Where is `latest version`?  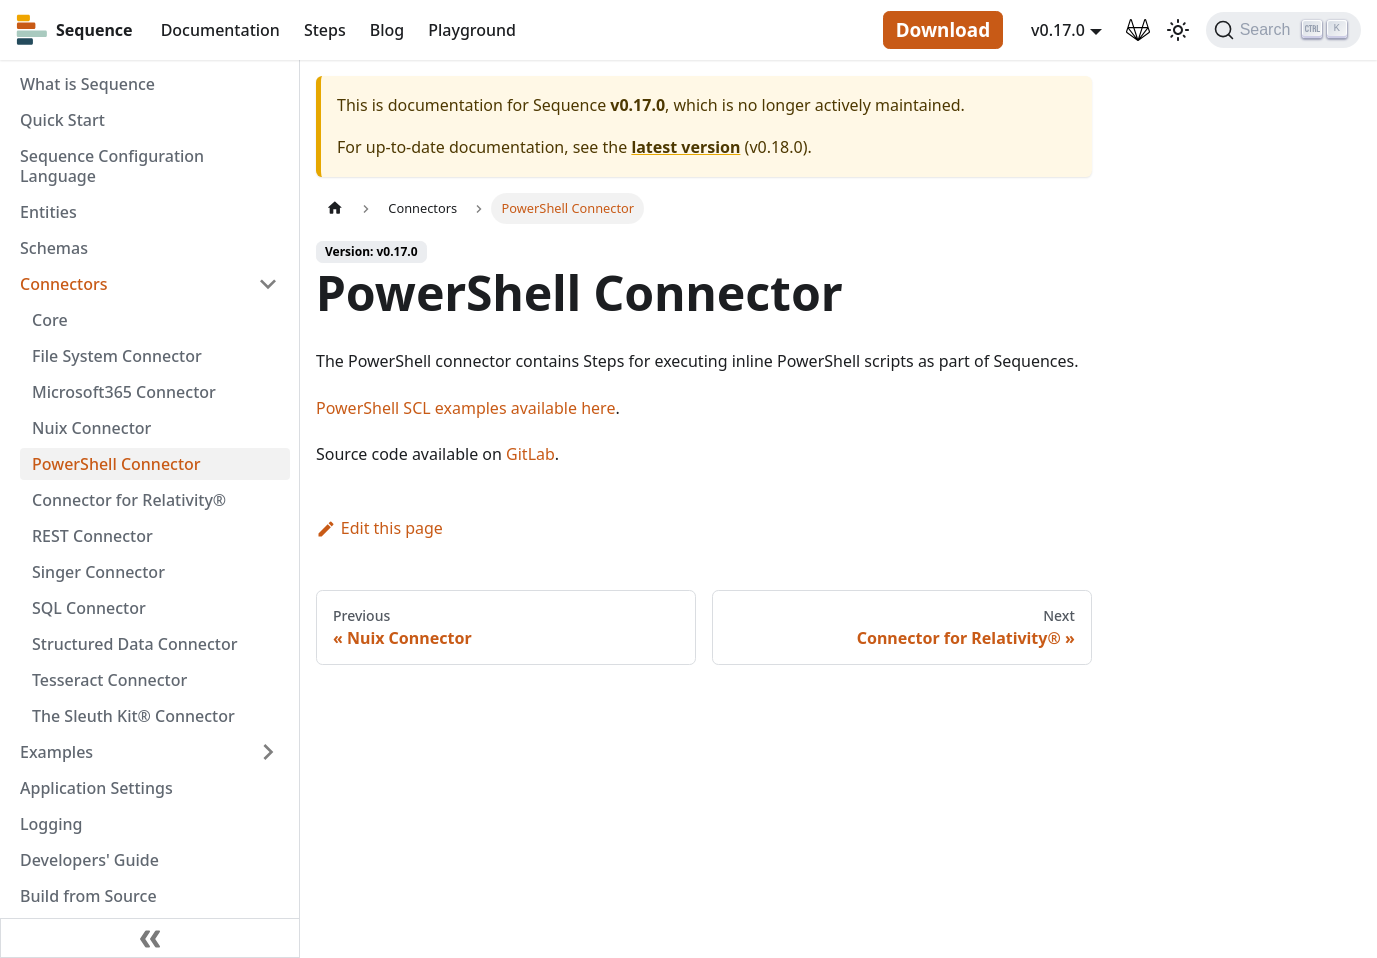 latest version is located at coordinates (685, 147).